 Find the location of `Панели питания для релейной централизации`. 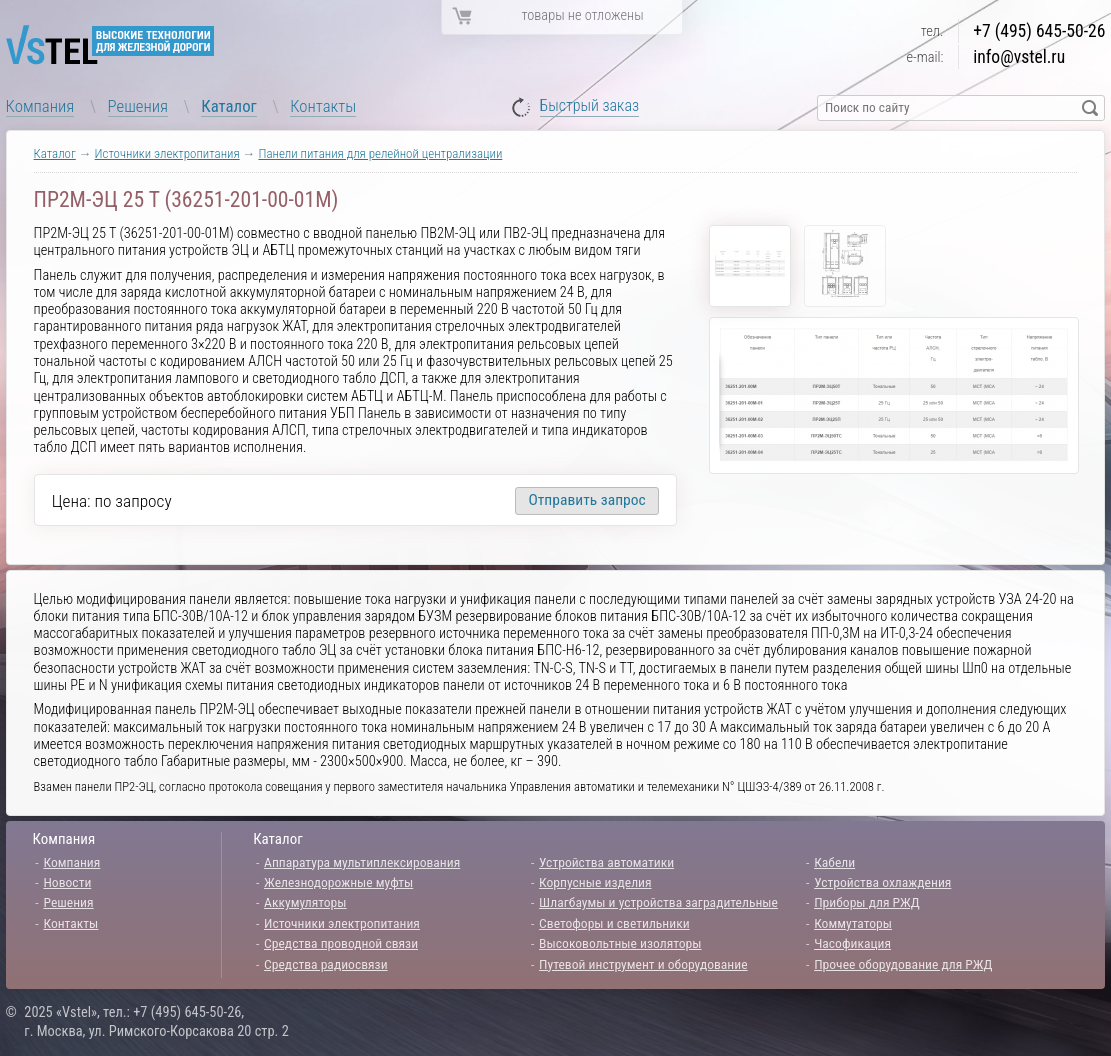

Панели питания для релейной централизации is located at coordinates (380, 153).